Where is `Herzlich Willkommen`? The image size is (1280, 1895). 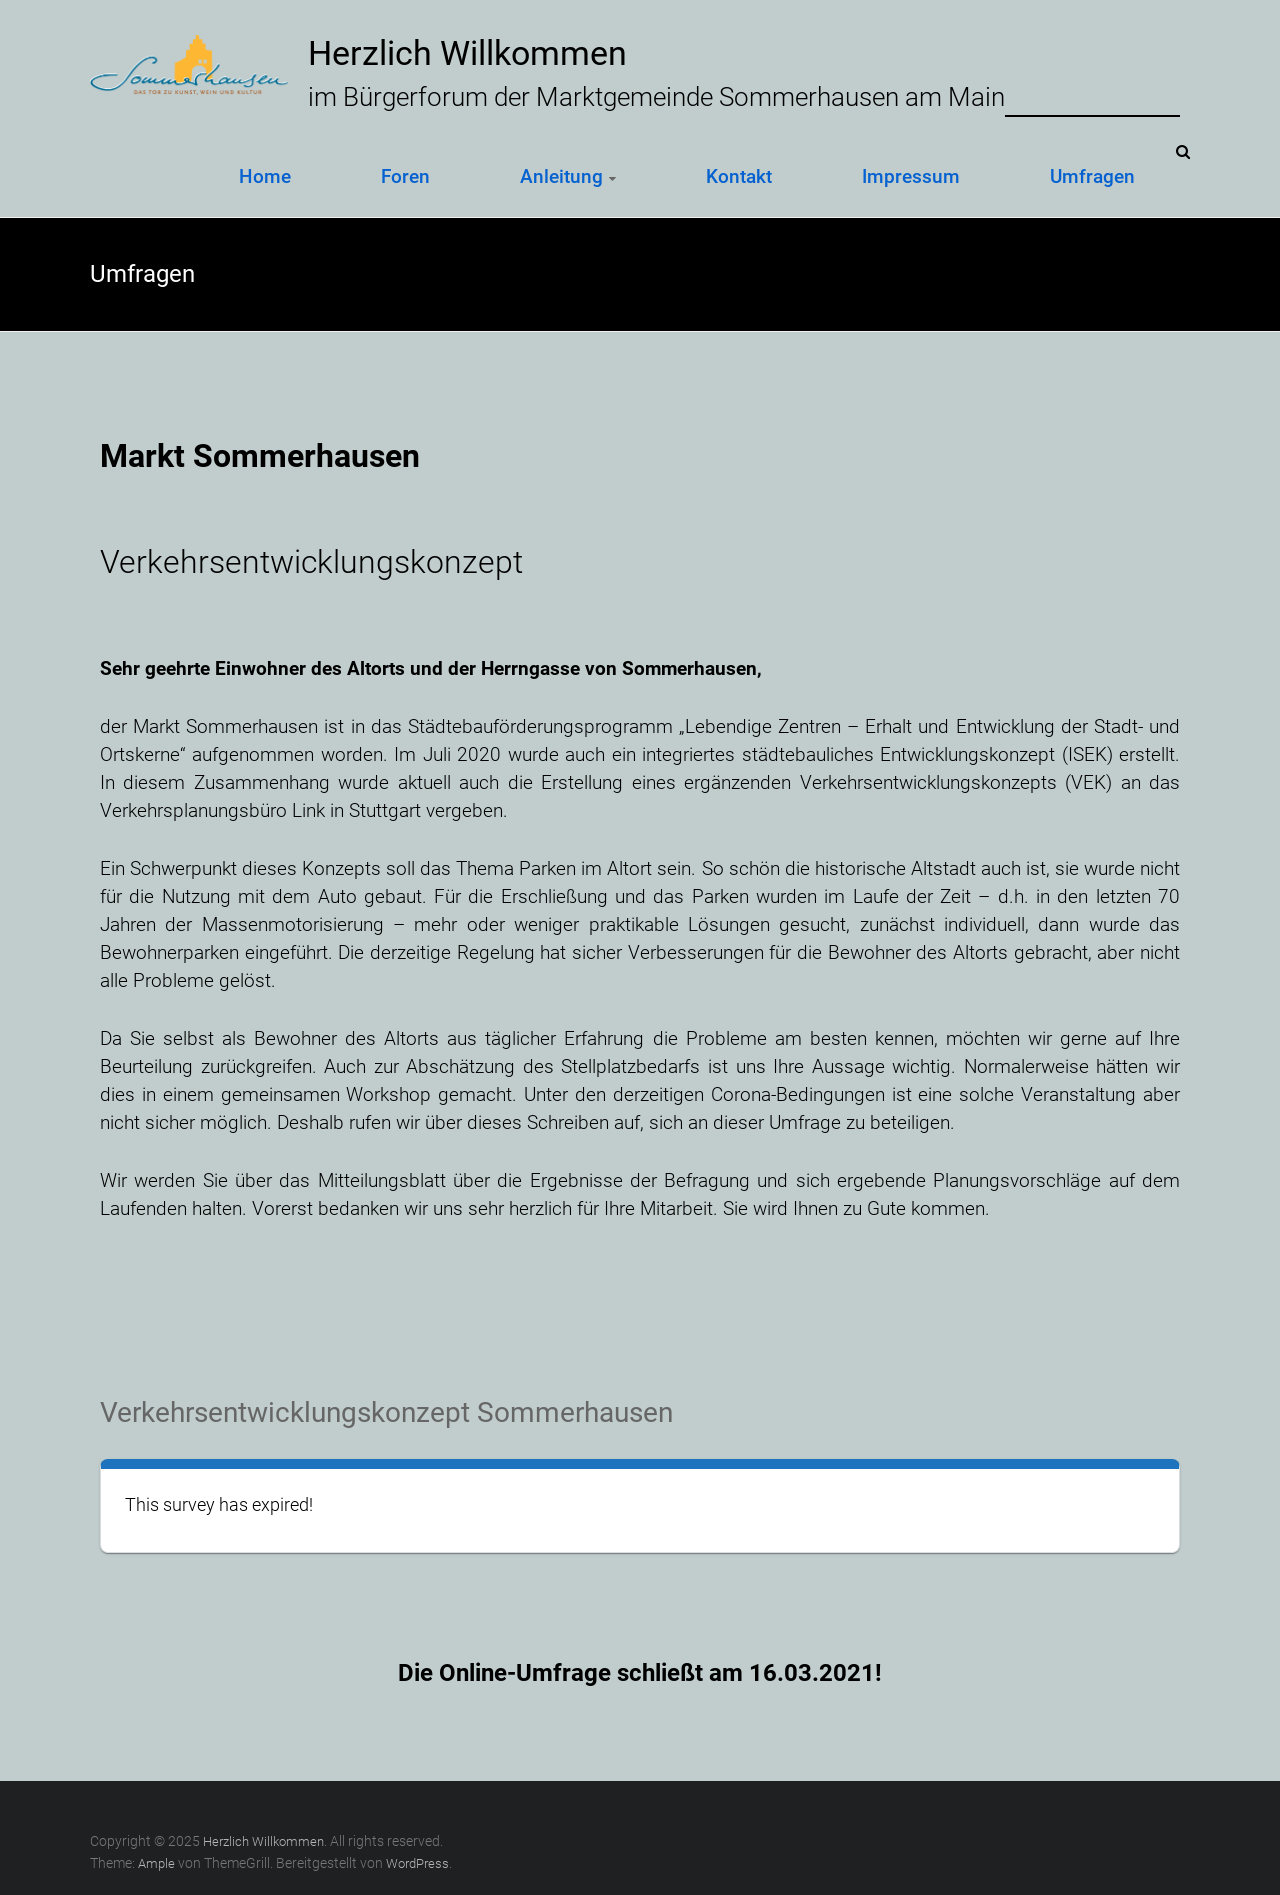 Herzlich Willkommen is located at coordinates (467, 53).